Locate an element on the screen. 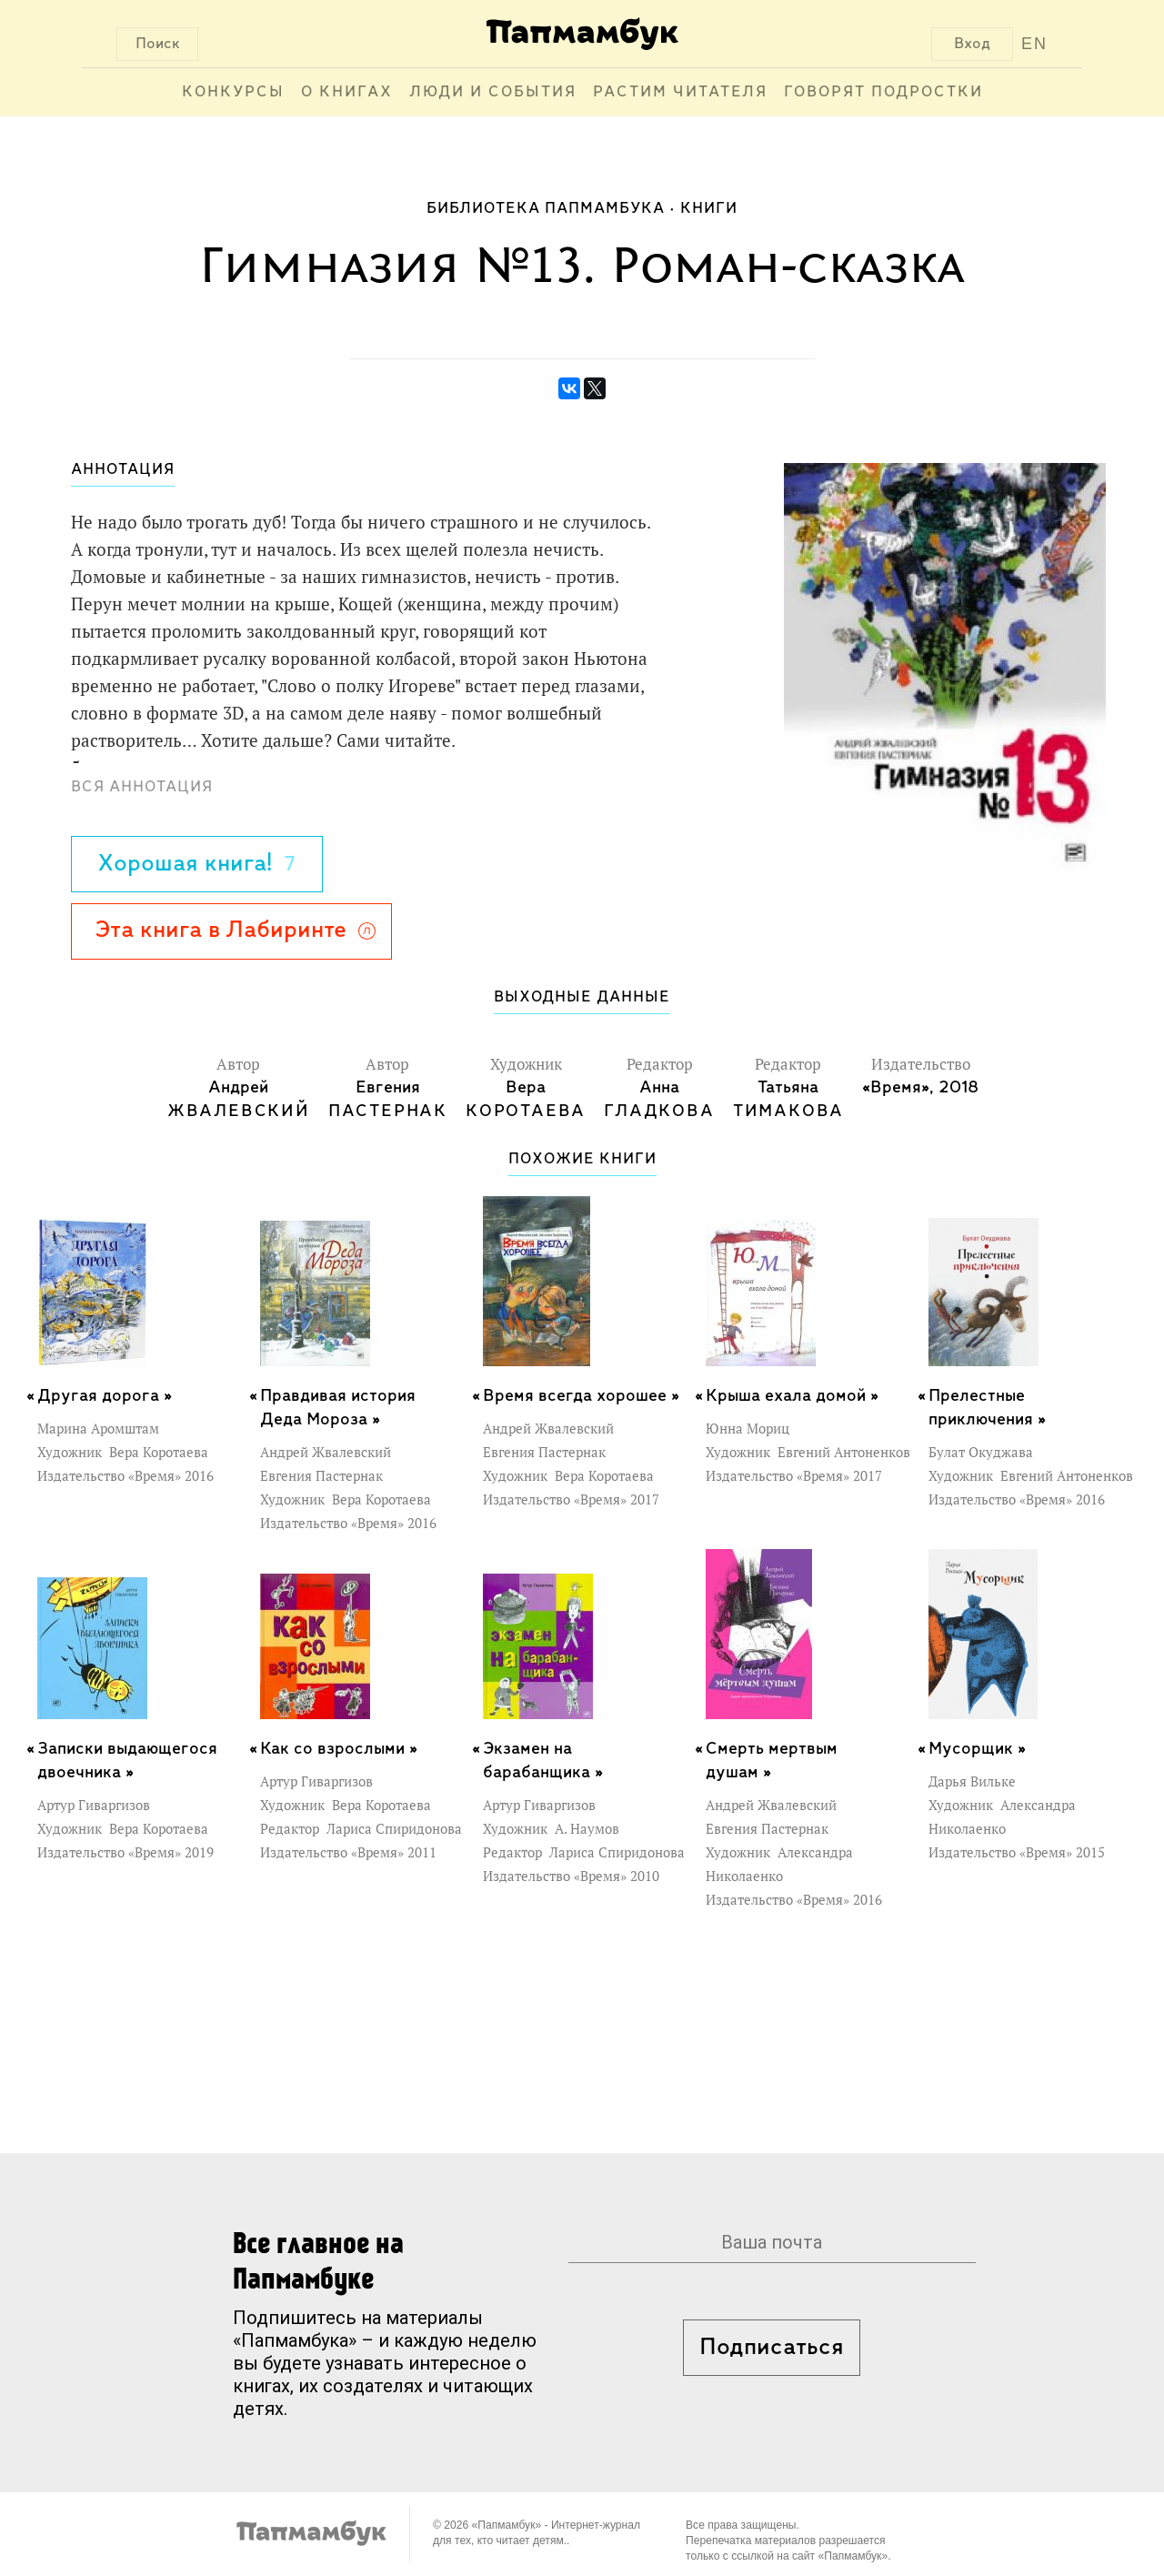  EN is located at coordinates (1034, 44).